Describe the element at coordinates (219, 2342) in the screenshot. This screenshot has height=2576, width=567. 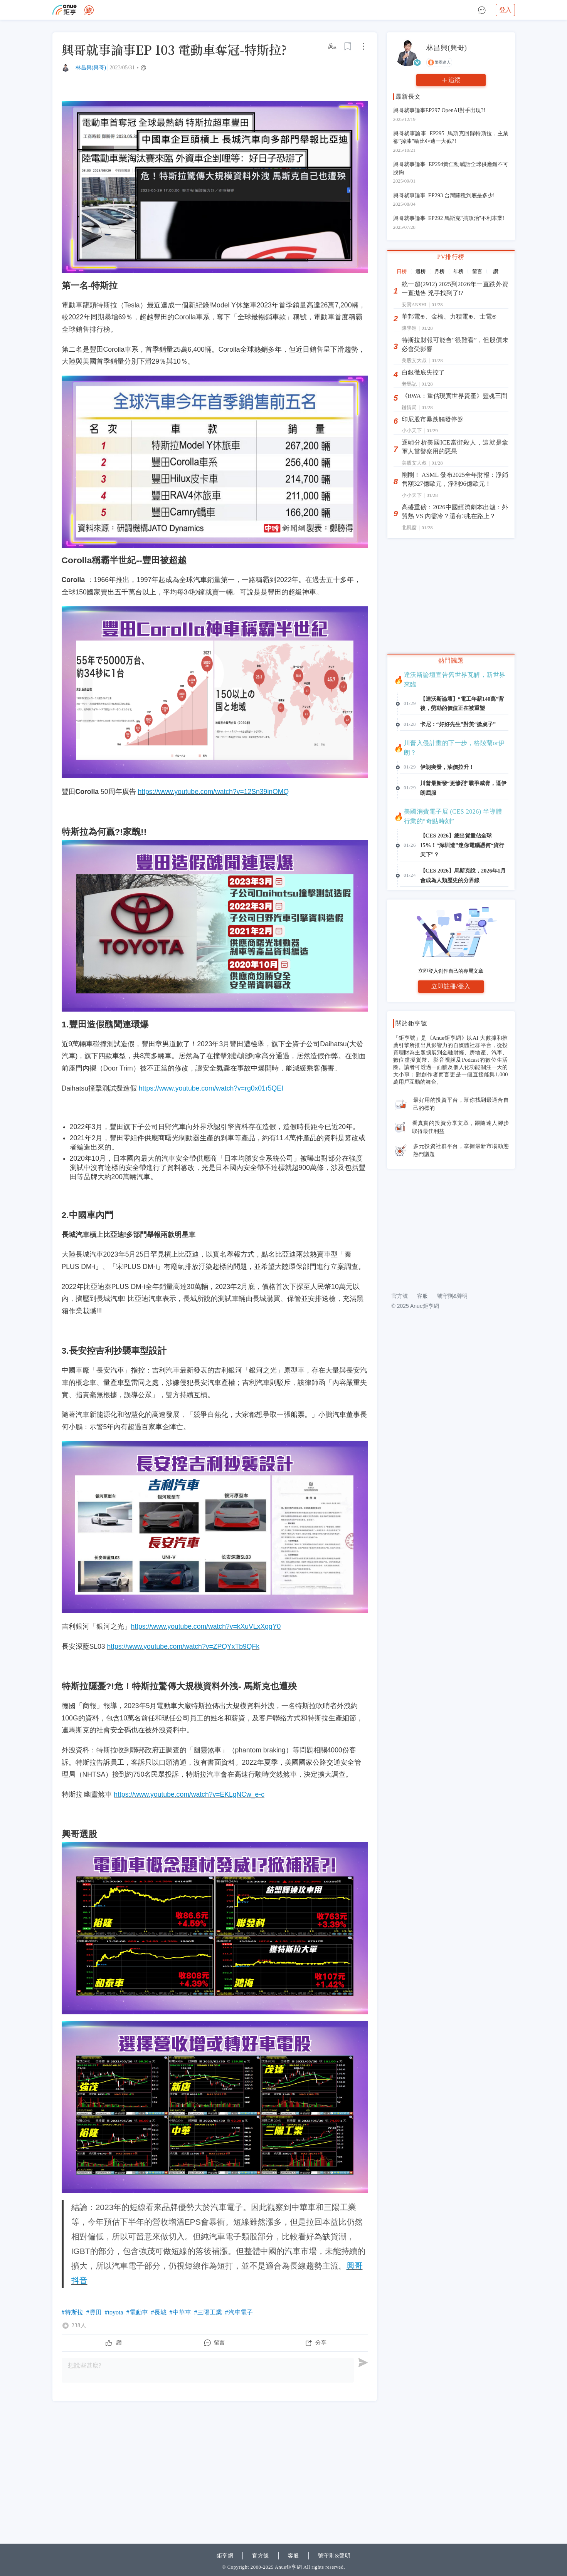
I see `留言` at that location.